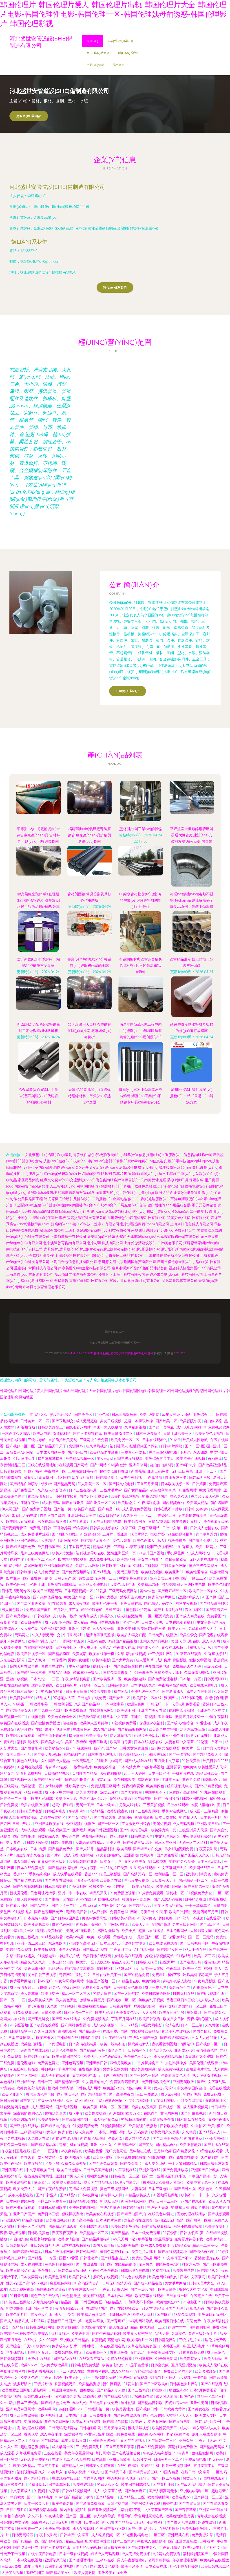 The image size is (230, 2576). Describe the element at coordinates (195, 1798) in the screenshot. I see `日韩亚洲电影网` at that location.